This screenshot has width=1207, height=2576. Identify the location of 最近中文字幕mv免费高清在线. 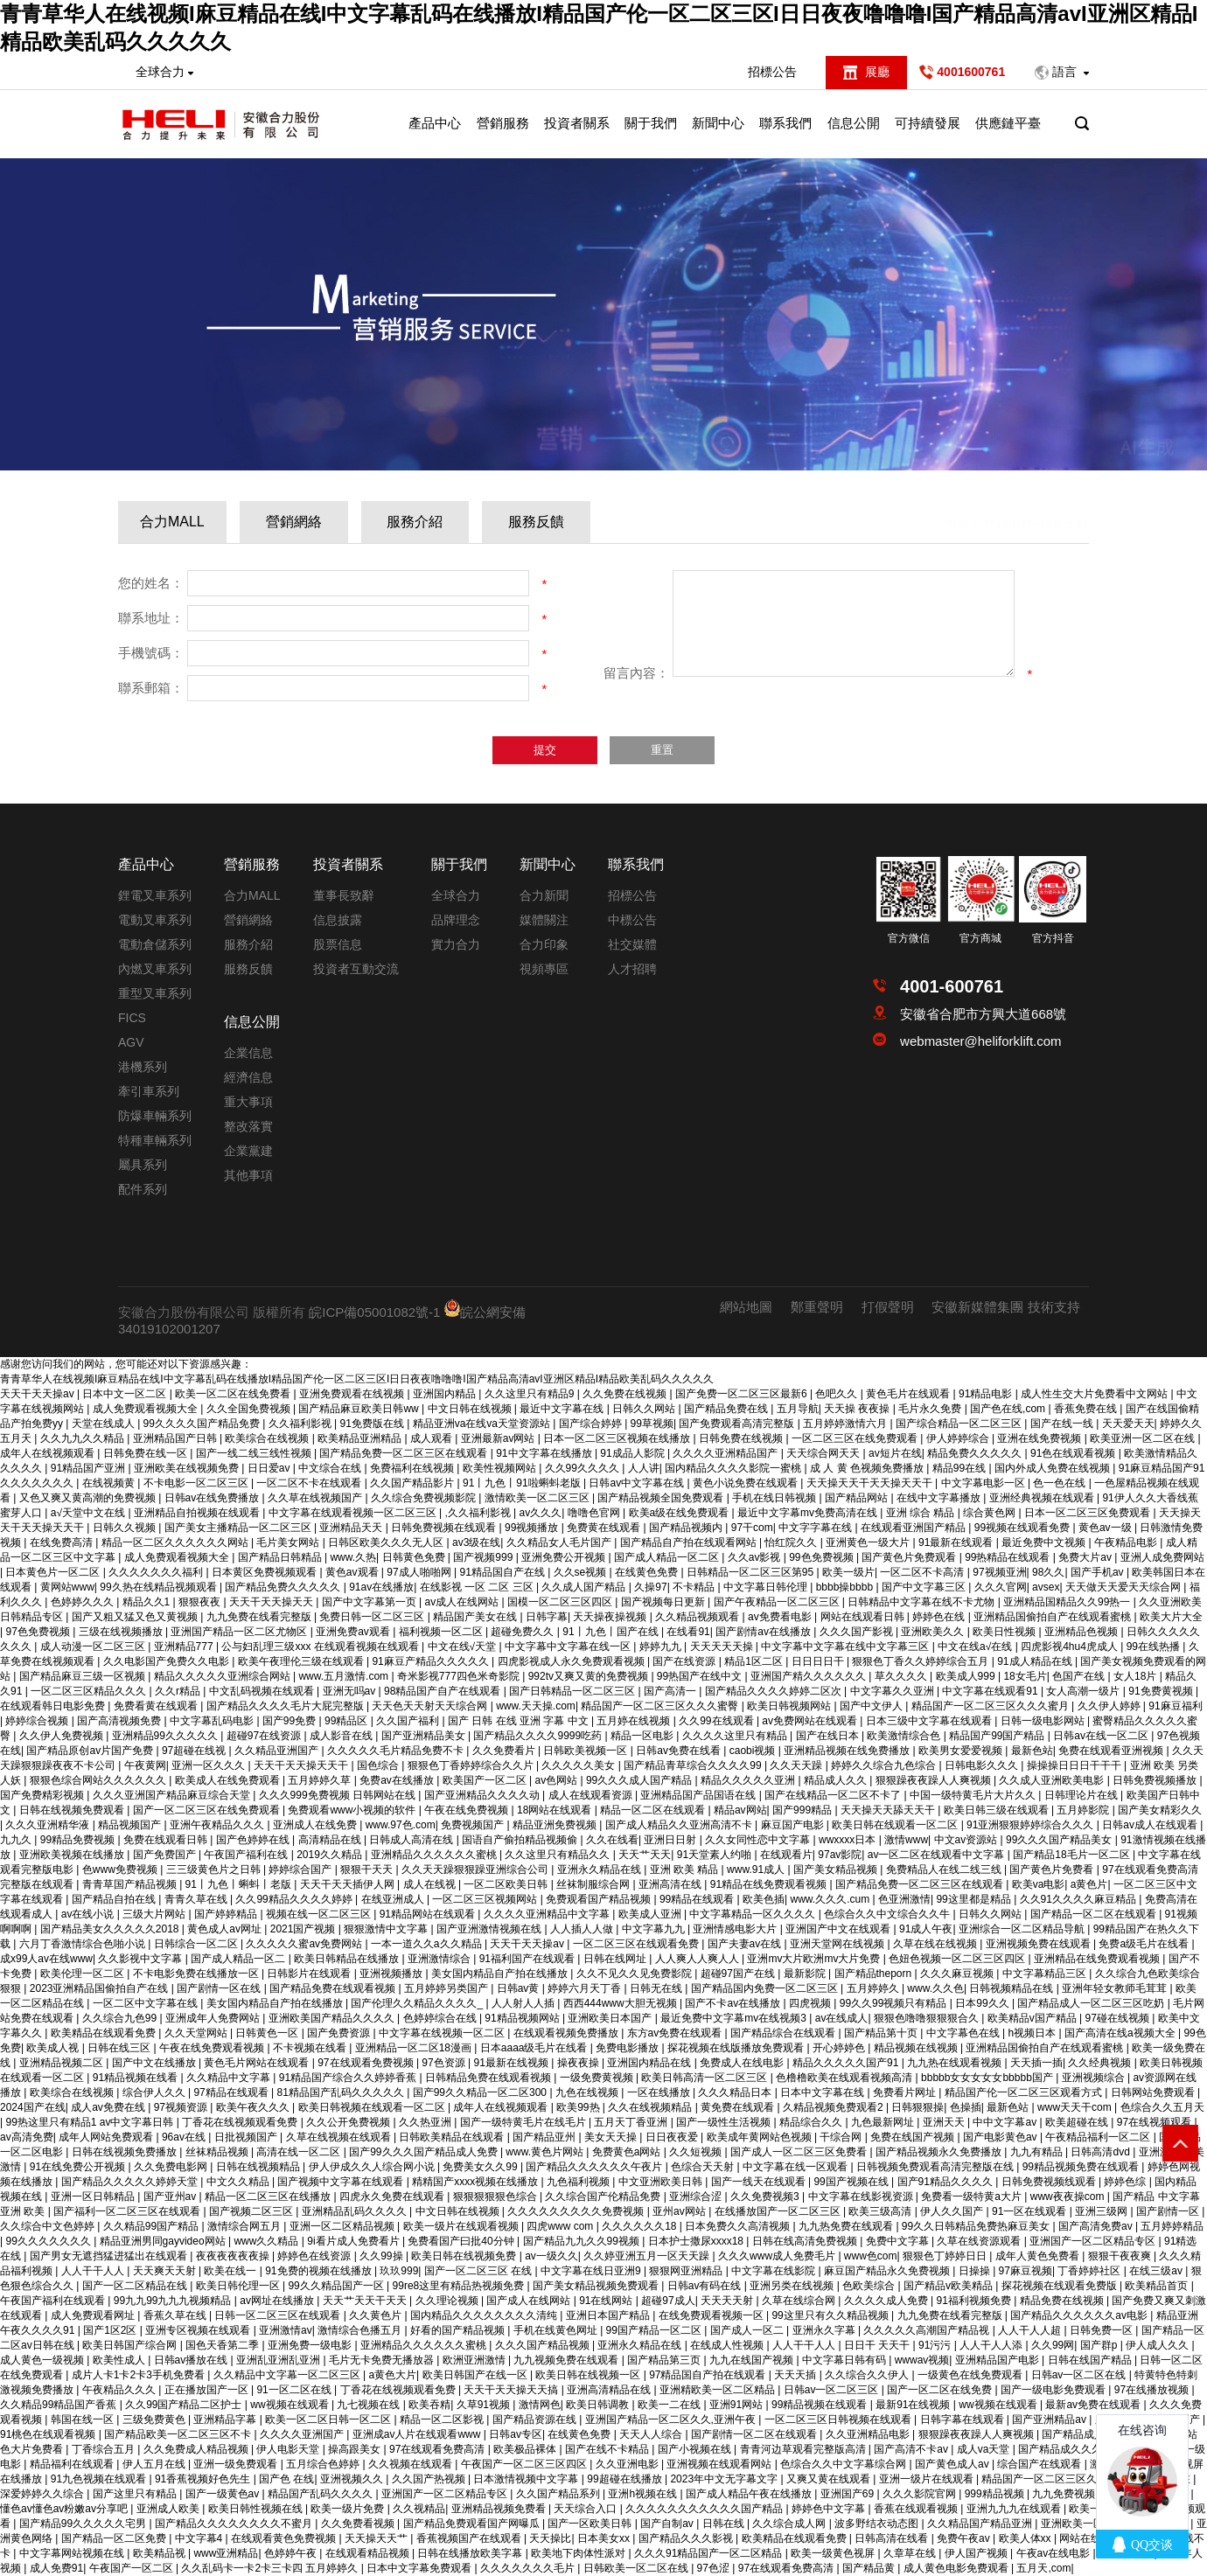
(808, 1513).